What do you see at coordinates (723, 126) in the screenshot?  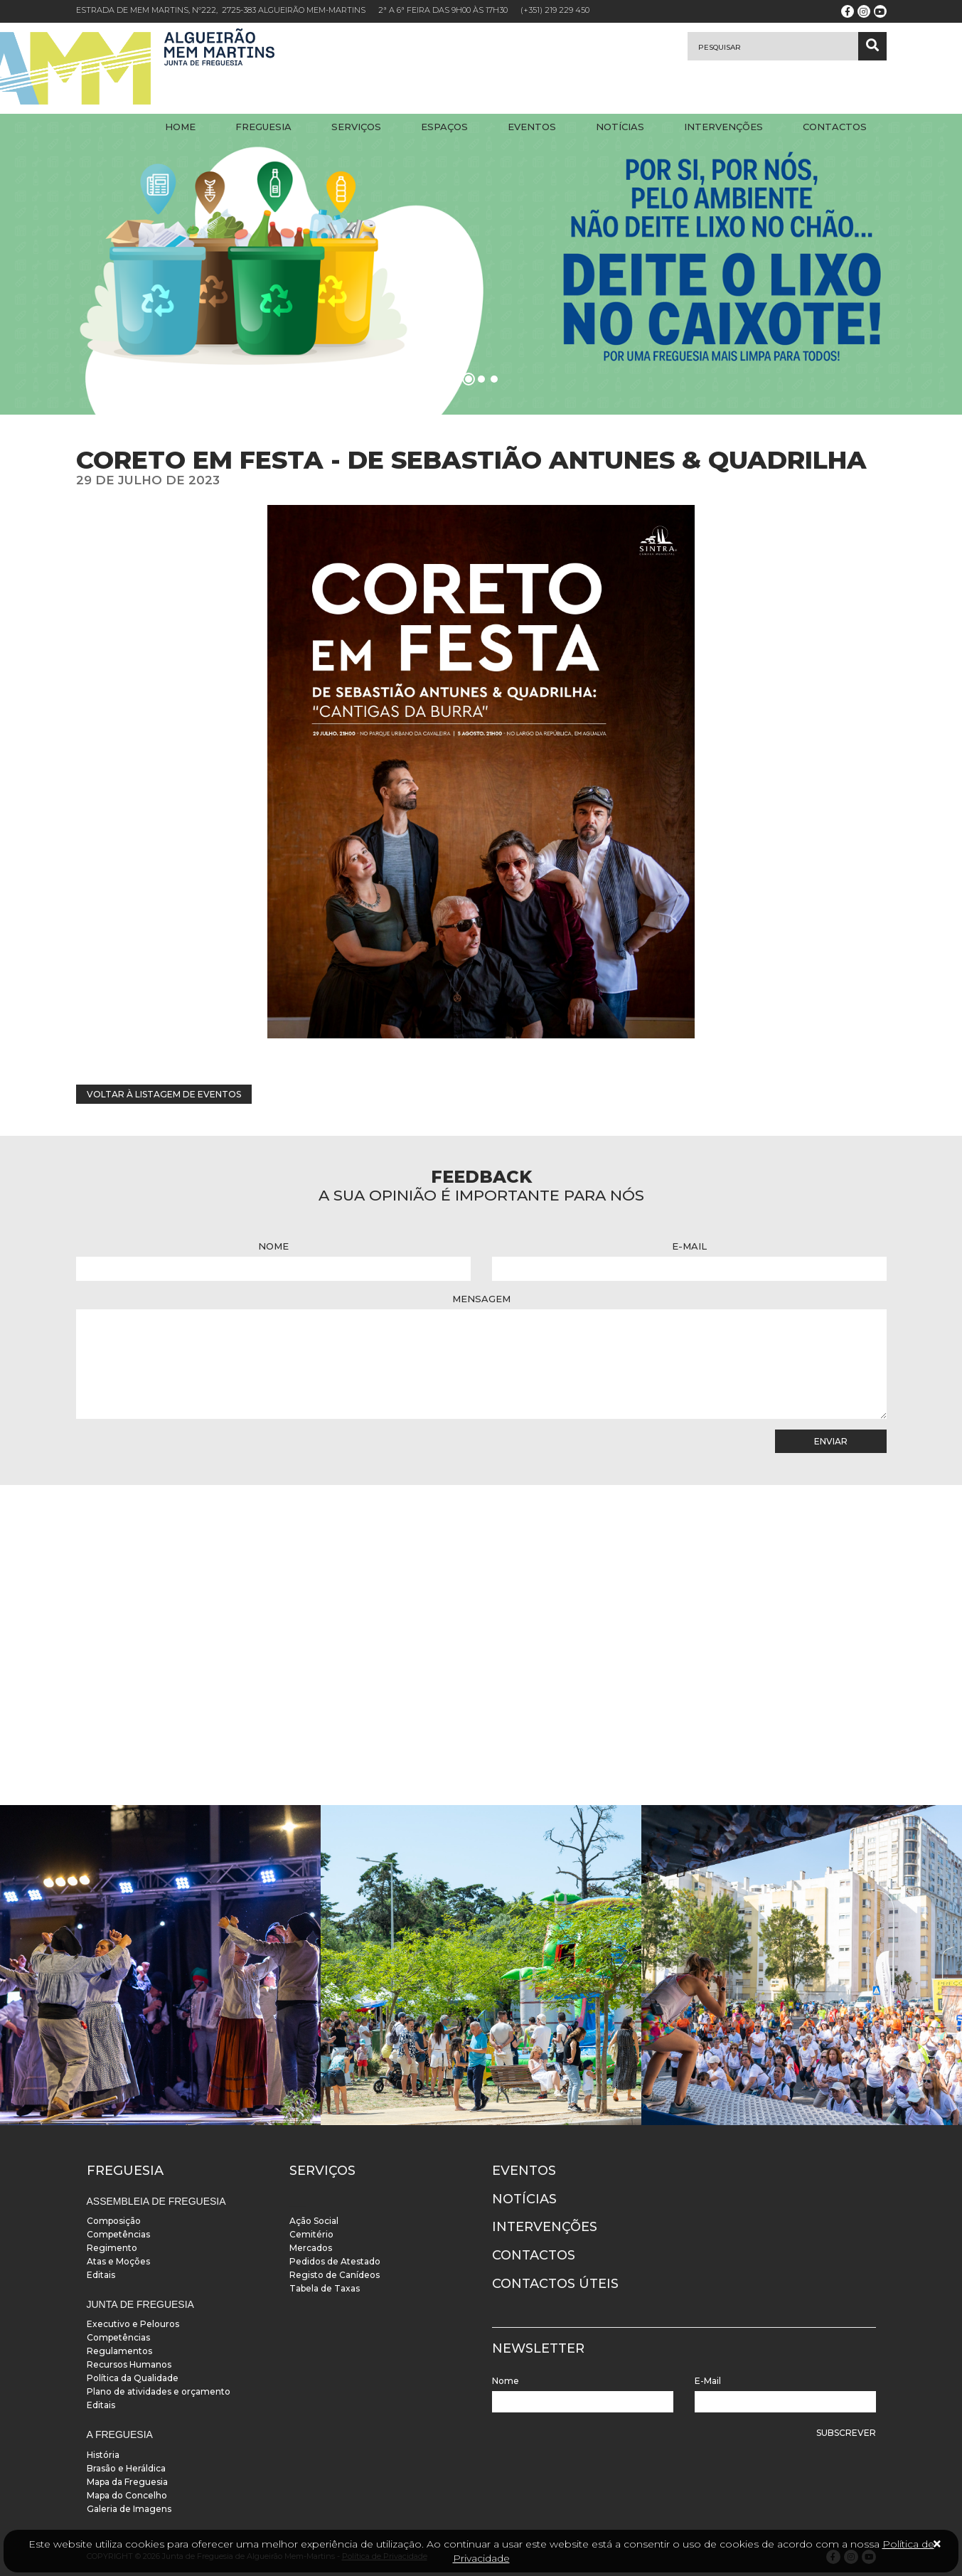 I see `Intervenções` at bounding box center [723, 126].